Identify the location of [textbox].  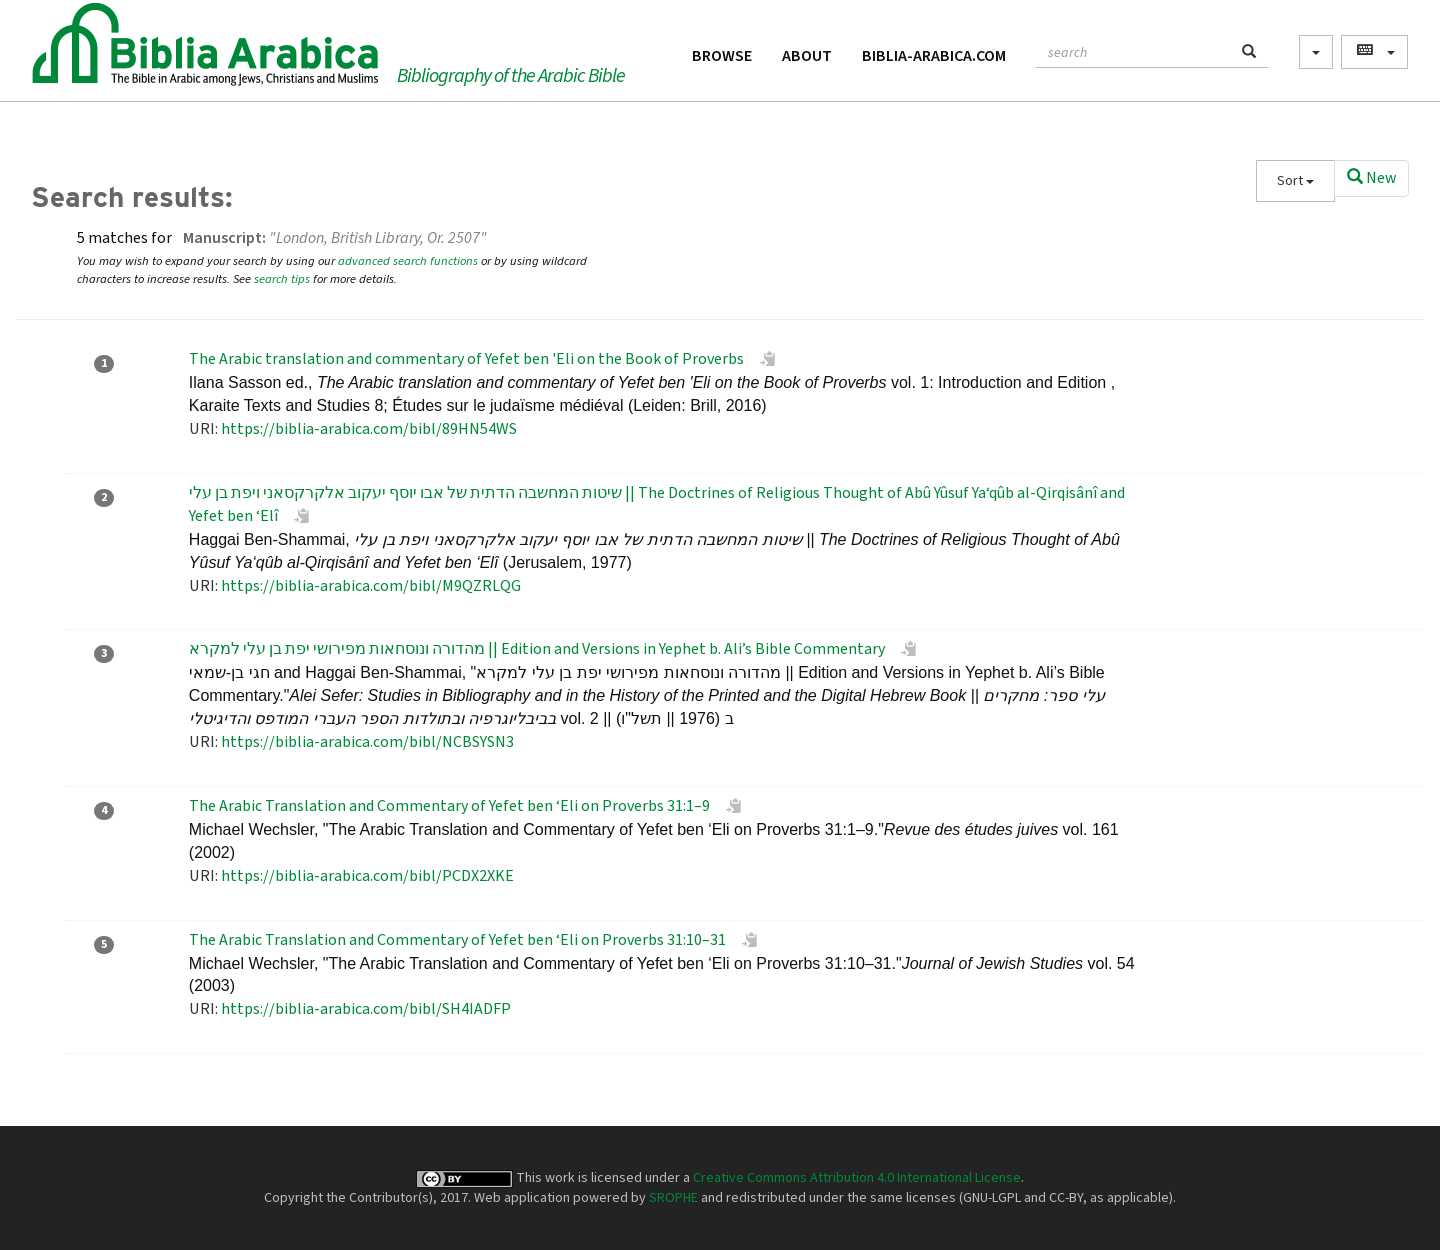
(1133, 50).